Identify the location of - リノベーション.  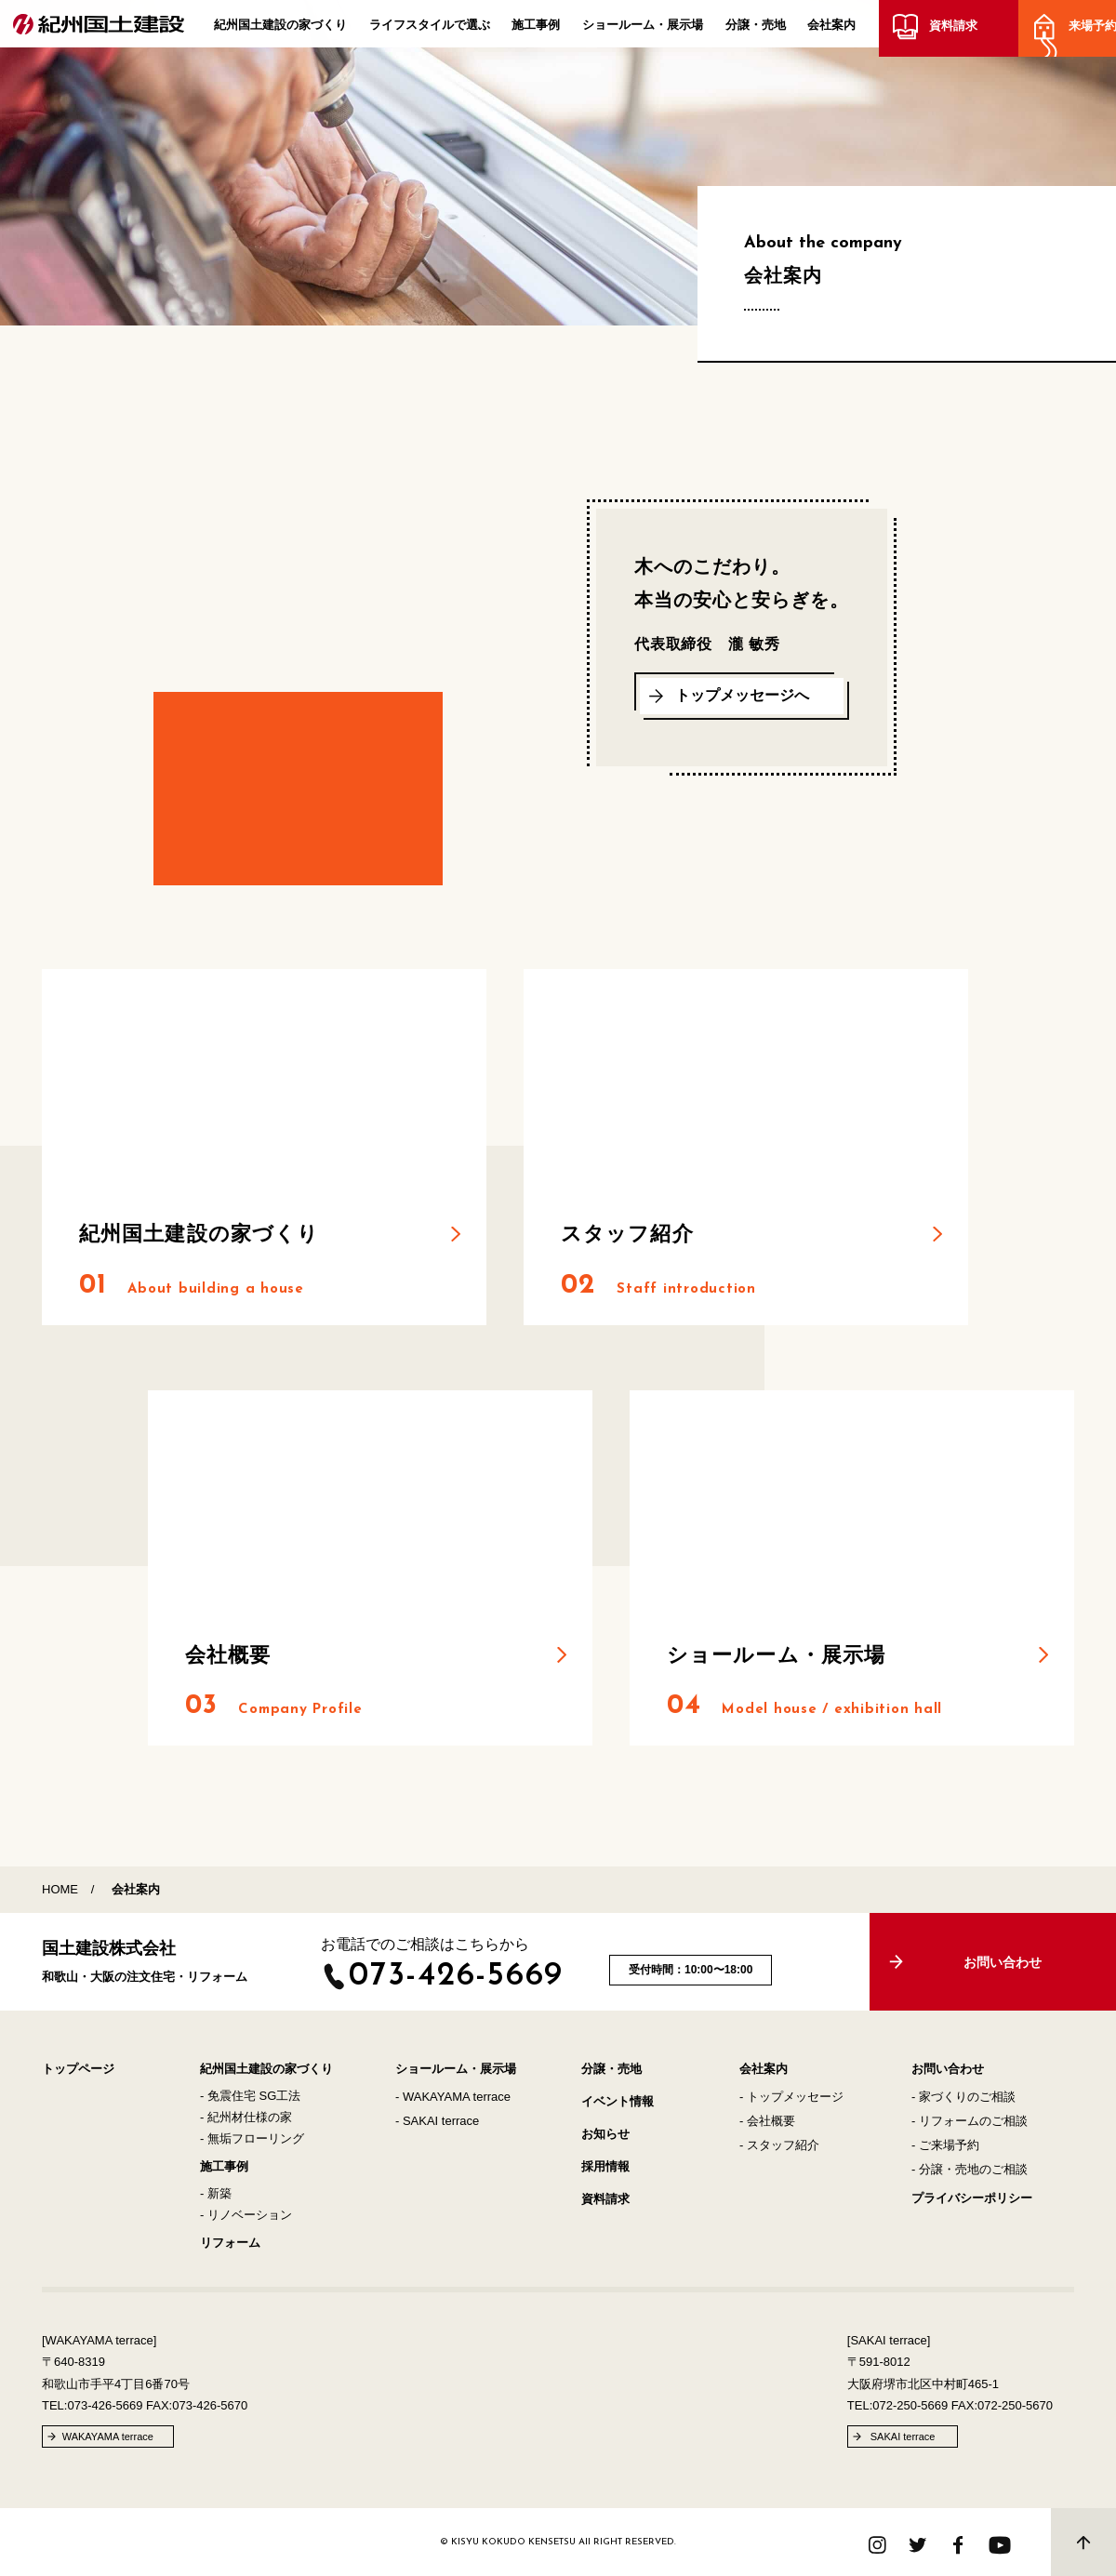
(246, 2215).